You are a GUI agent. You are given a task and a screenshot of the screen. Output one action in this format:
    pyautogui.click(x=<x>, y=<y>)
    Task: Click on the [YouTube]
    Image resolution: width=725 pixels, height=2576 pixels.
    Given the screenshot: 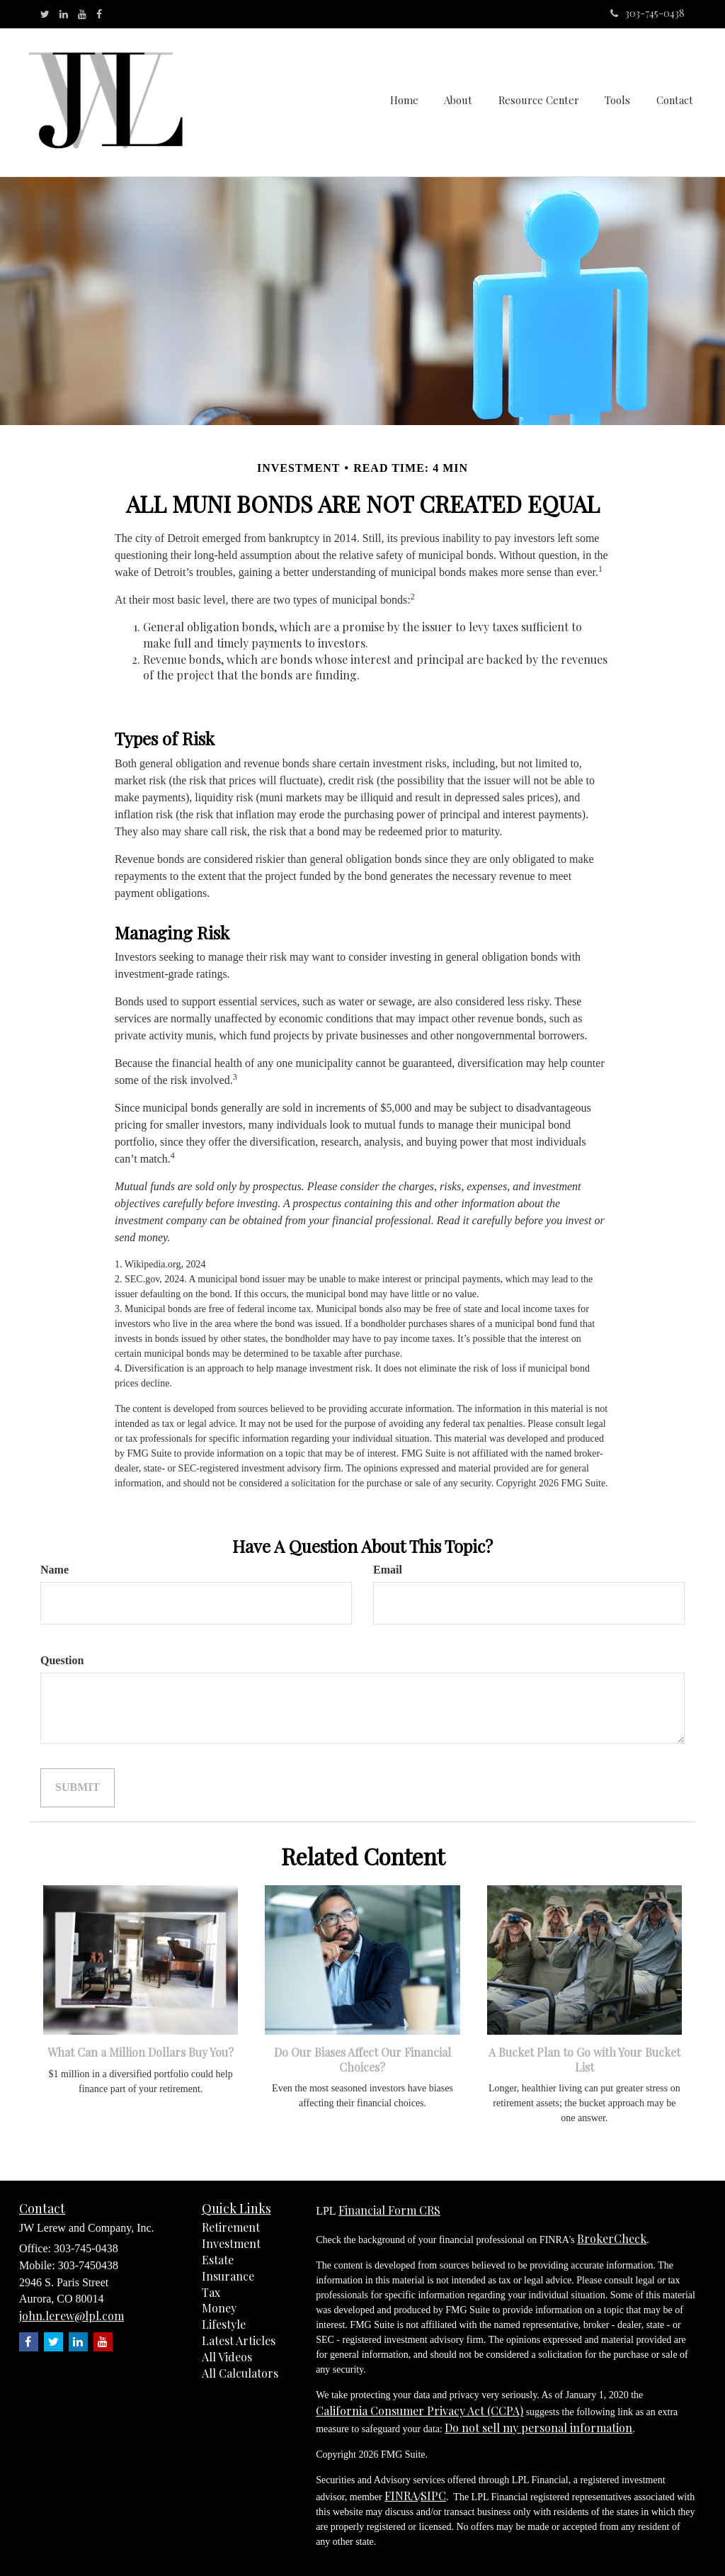 What is the action you would take?
    pyautogui.click(x=82, y=14)
    